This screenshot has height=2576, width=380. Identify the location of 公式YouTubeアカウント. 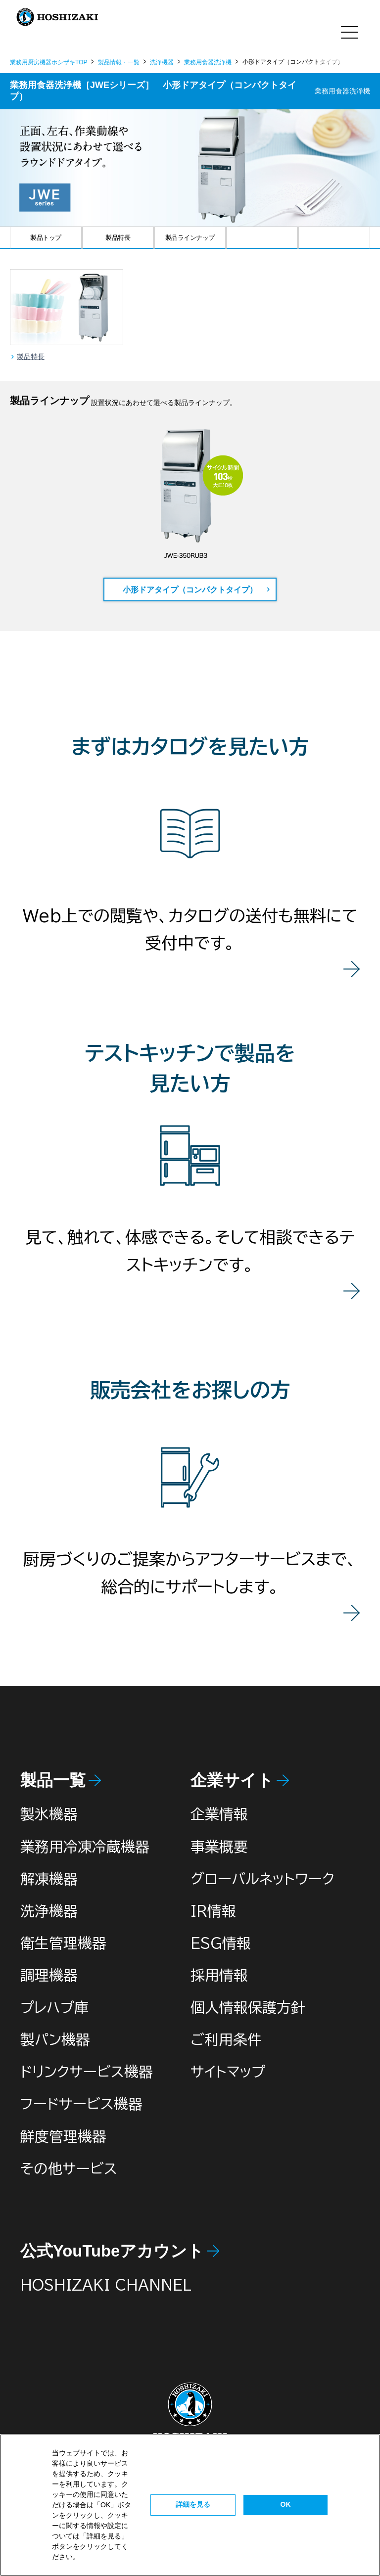
(112, 2251).